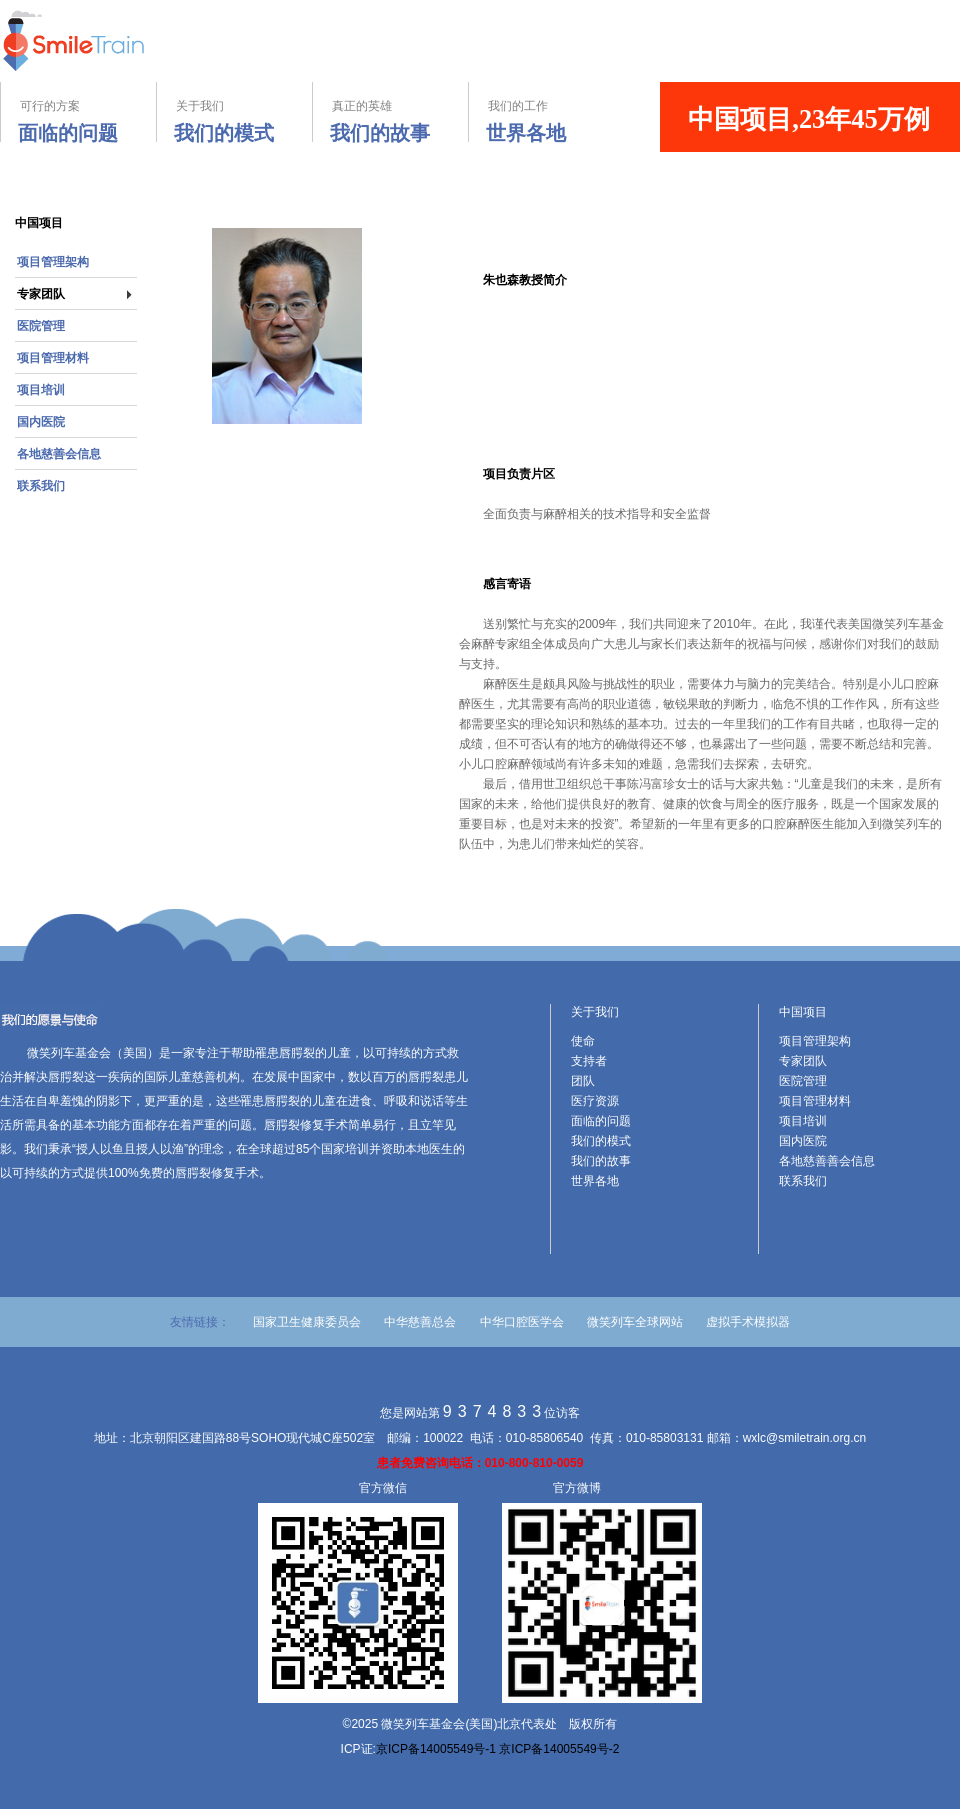 Image resolution: width=960 pixels, height=1809 pixels. Describe the element at coordinates (522, 1322) in the screenshot. I see `中华口腔医学会` at that location.